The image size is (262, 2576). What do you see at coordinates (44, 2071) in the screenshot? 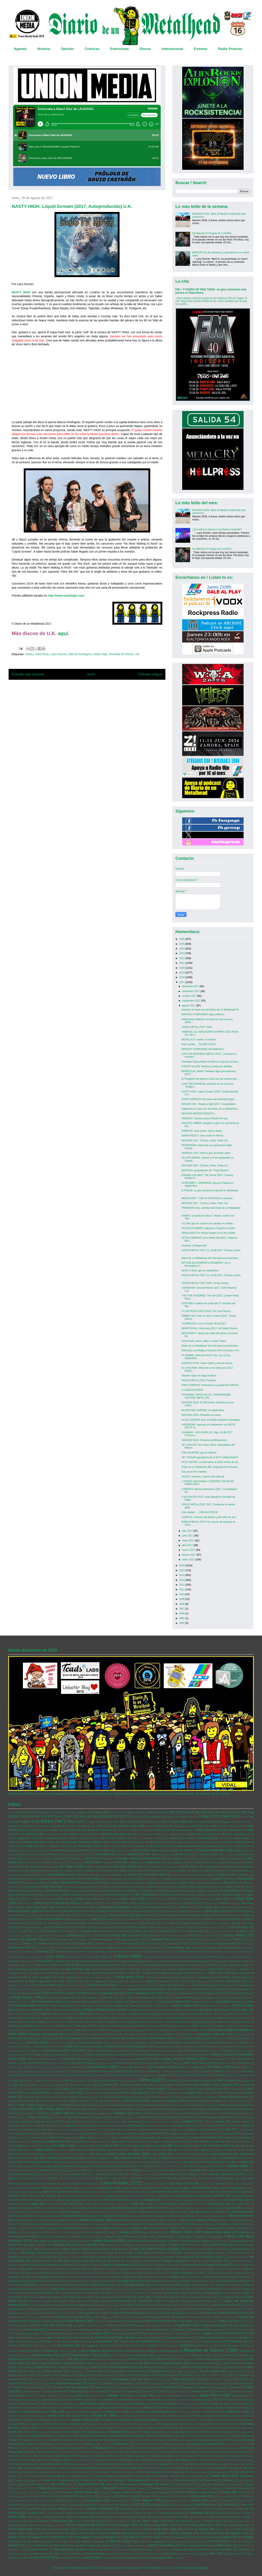
I see `Fuck Division` at bounding box center [44, 2071].